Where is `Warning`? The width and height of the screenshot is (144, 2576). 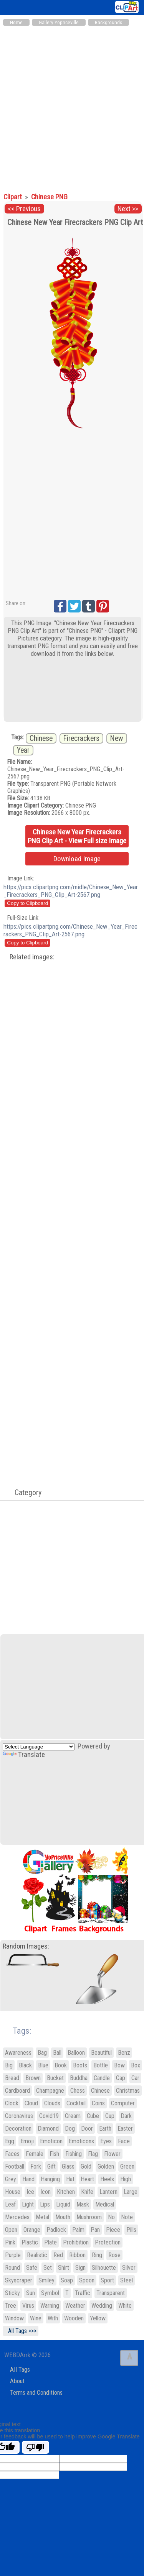 Warning is located at coordinates (49, 2305).